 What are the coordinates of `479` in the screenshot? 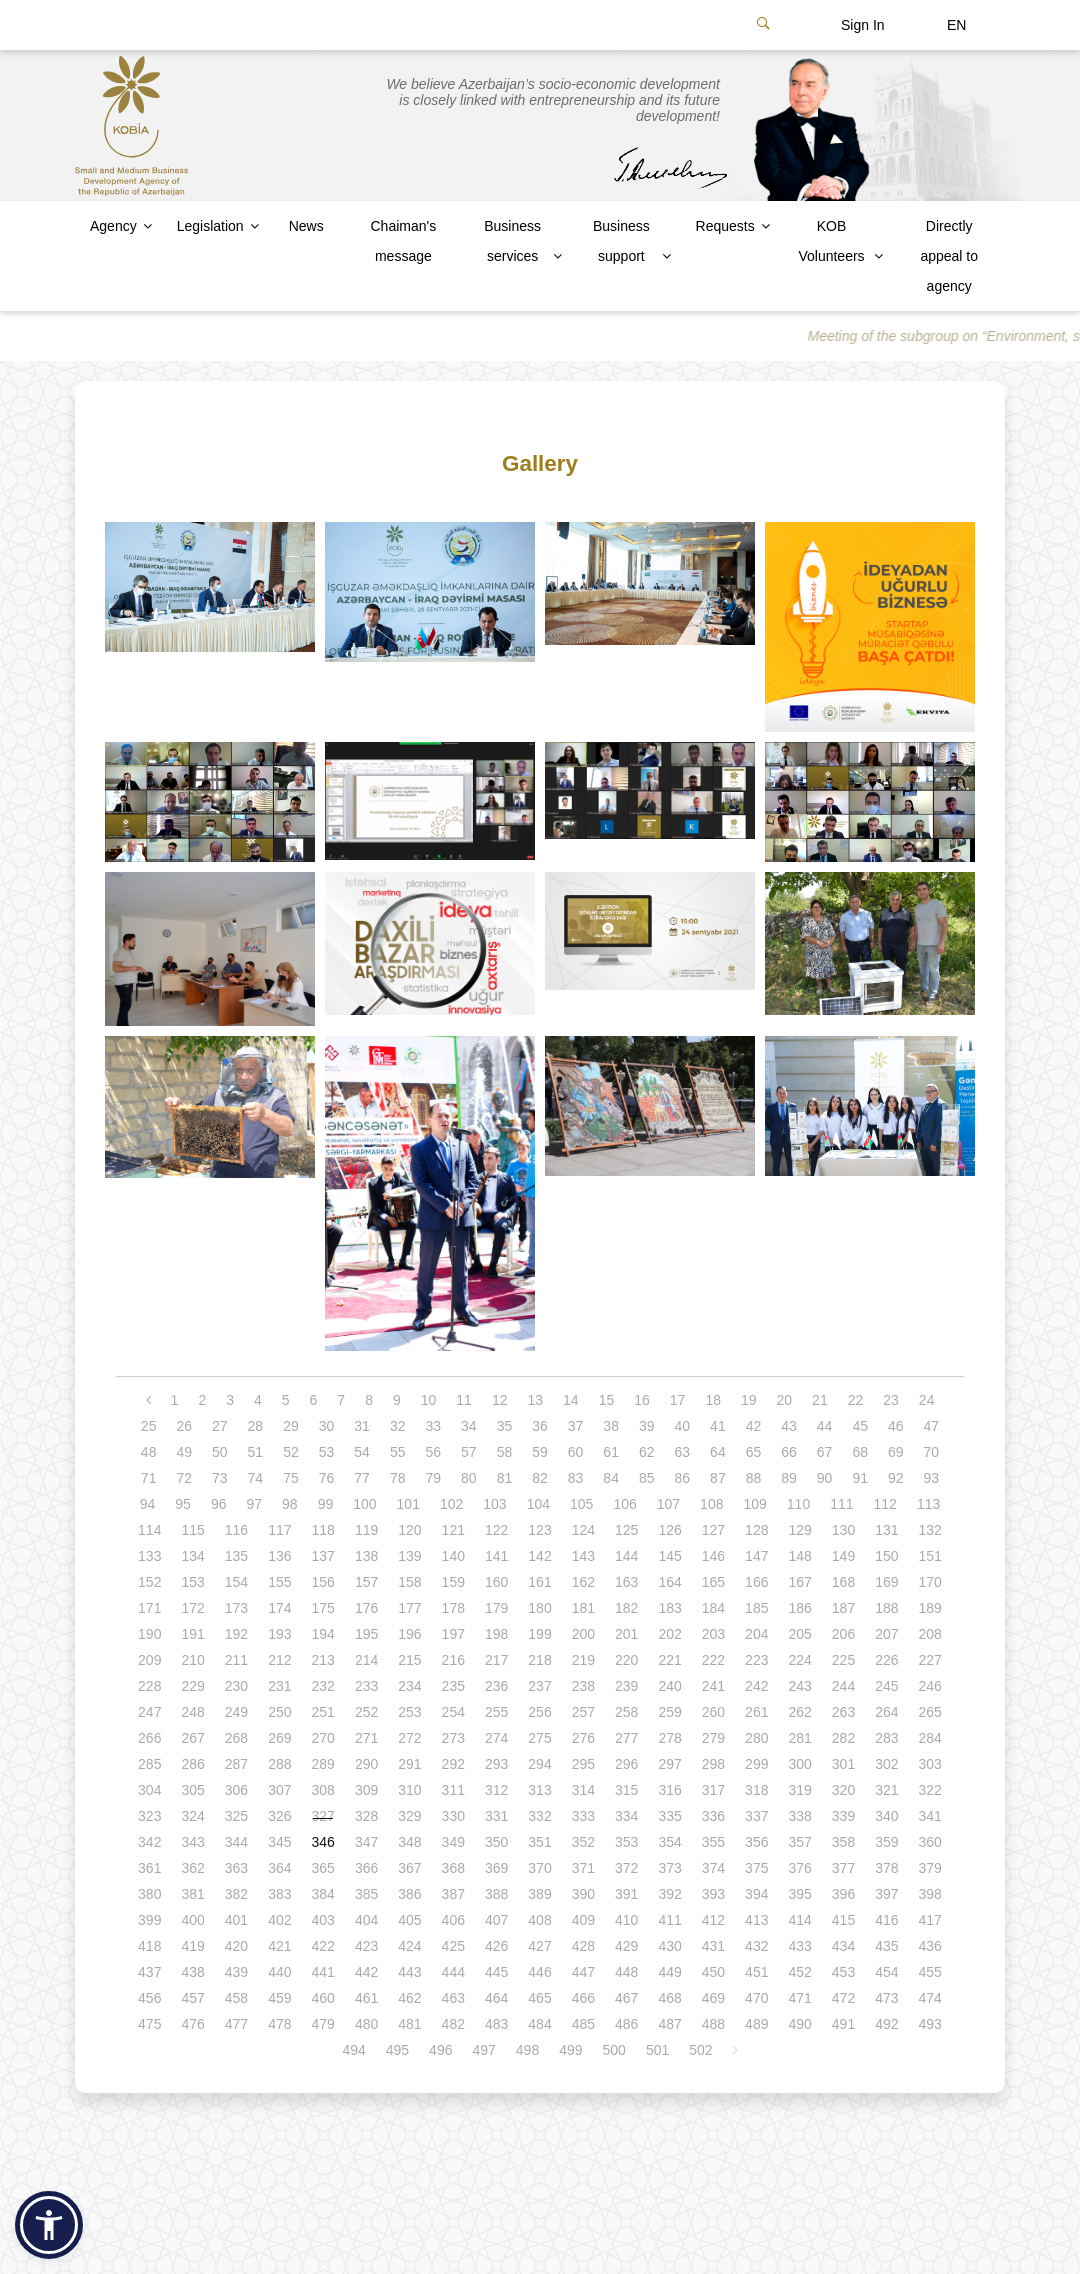 It's located at (323, 2024).